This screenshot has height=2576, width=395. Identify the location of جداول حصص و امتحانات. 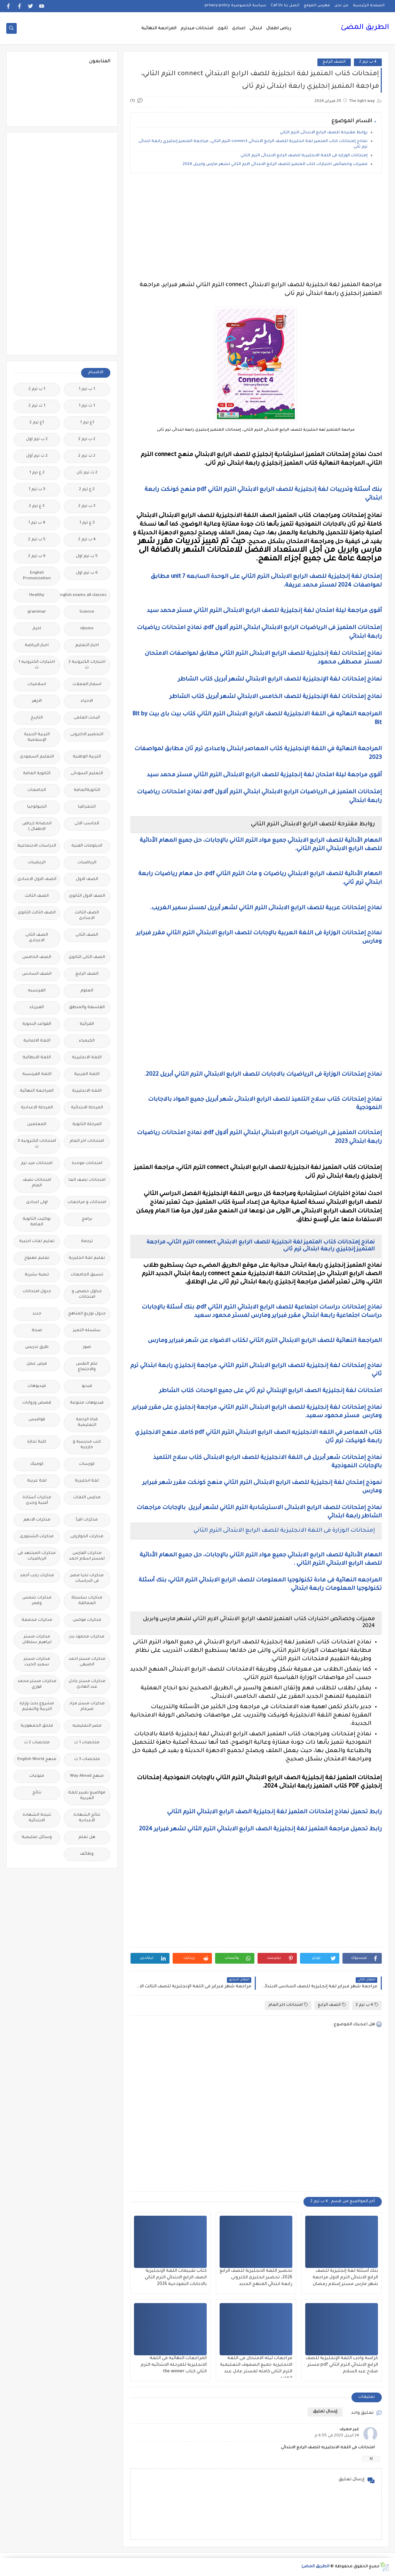
(87, 1294).